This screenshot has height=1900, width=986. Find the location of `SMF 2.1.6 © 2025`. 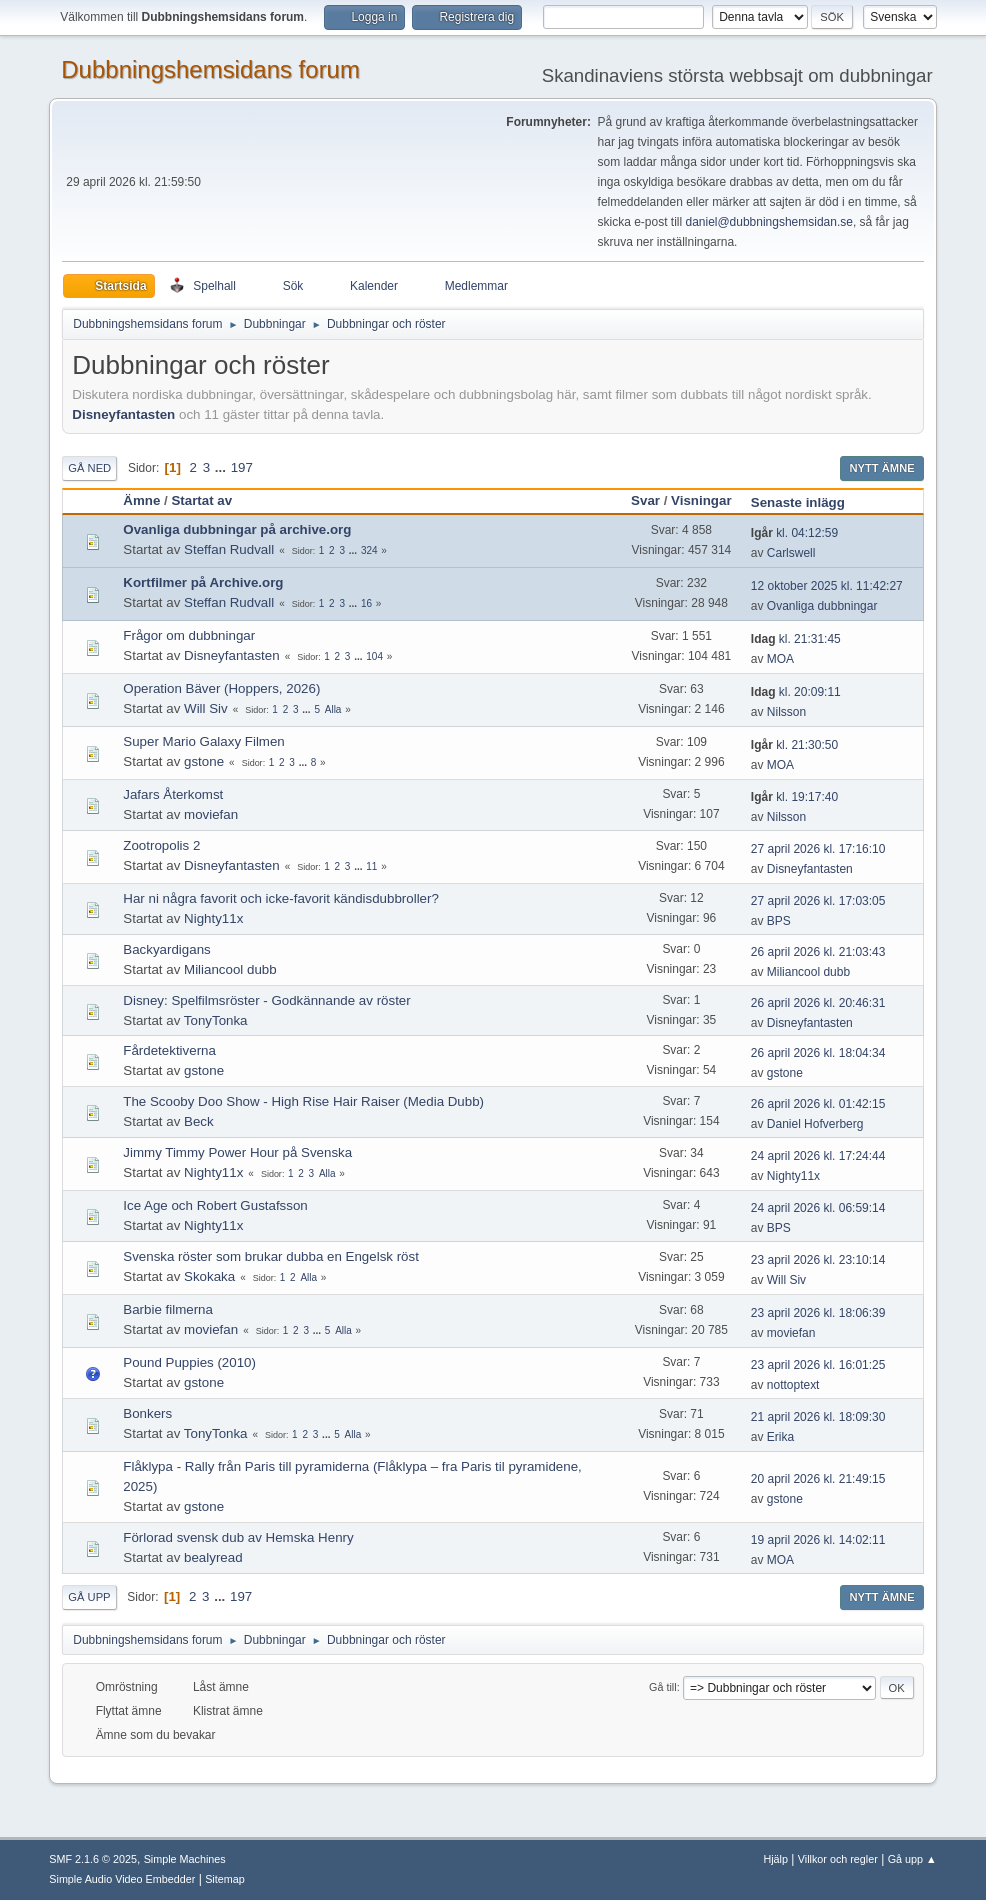

SMF 2.1.6 © 2025 is located at coordinates (93, 1859).